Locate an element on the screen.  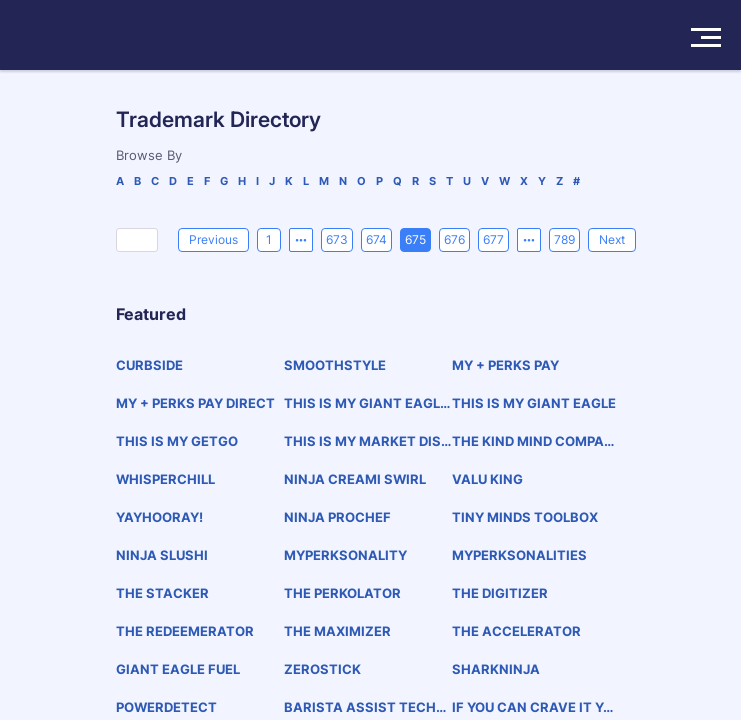
THE PERKOLATOR is located at coordinates (342, 593).